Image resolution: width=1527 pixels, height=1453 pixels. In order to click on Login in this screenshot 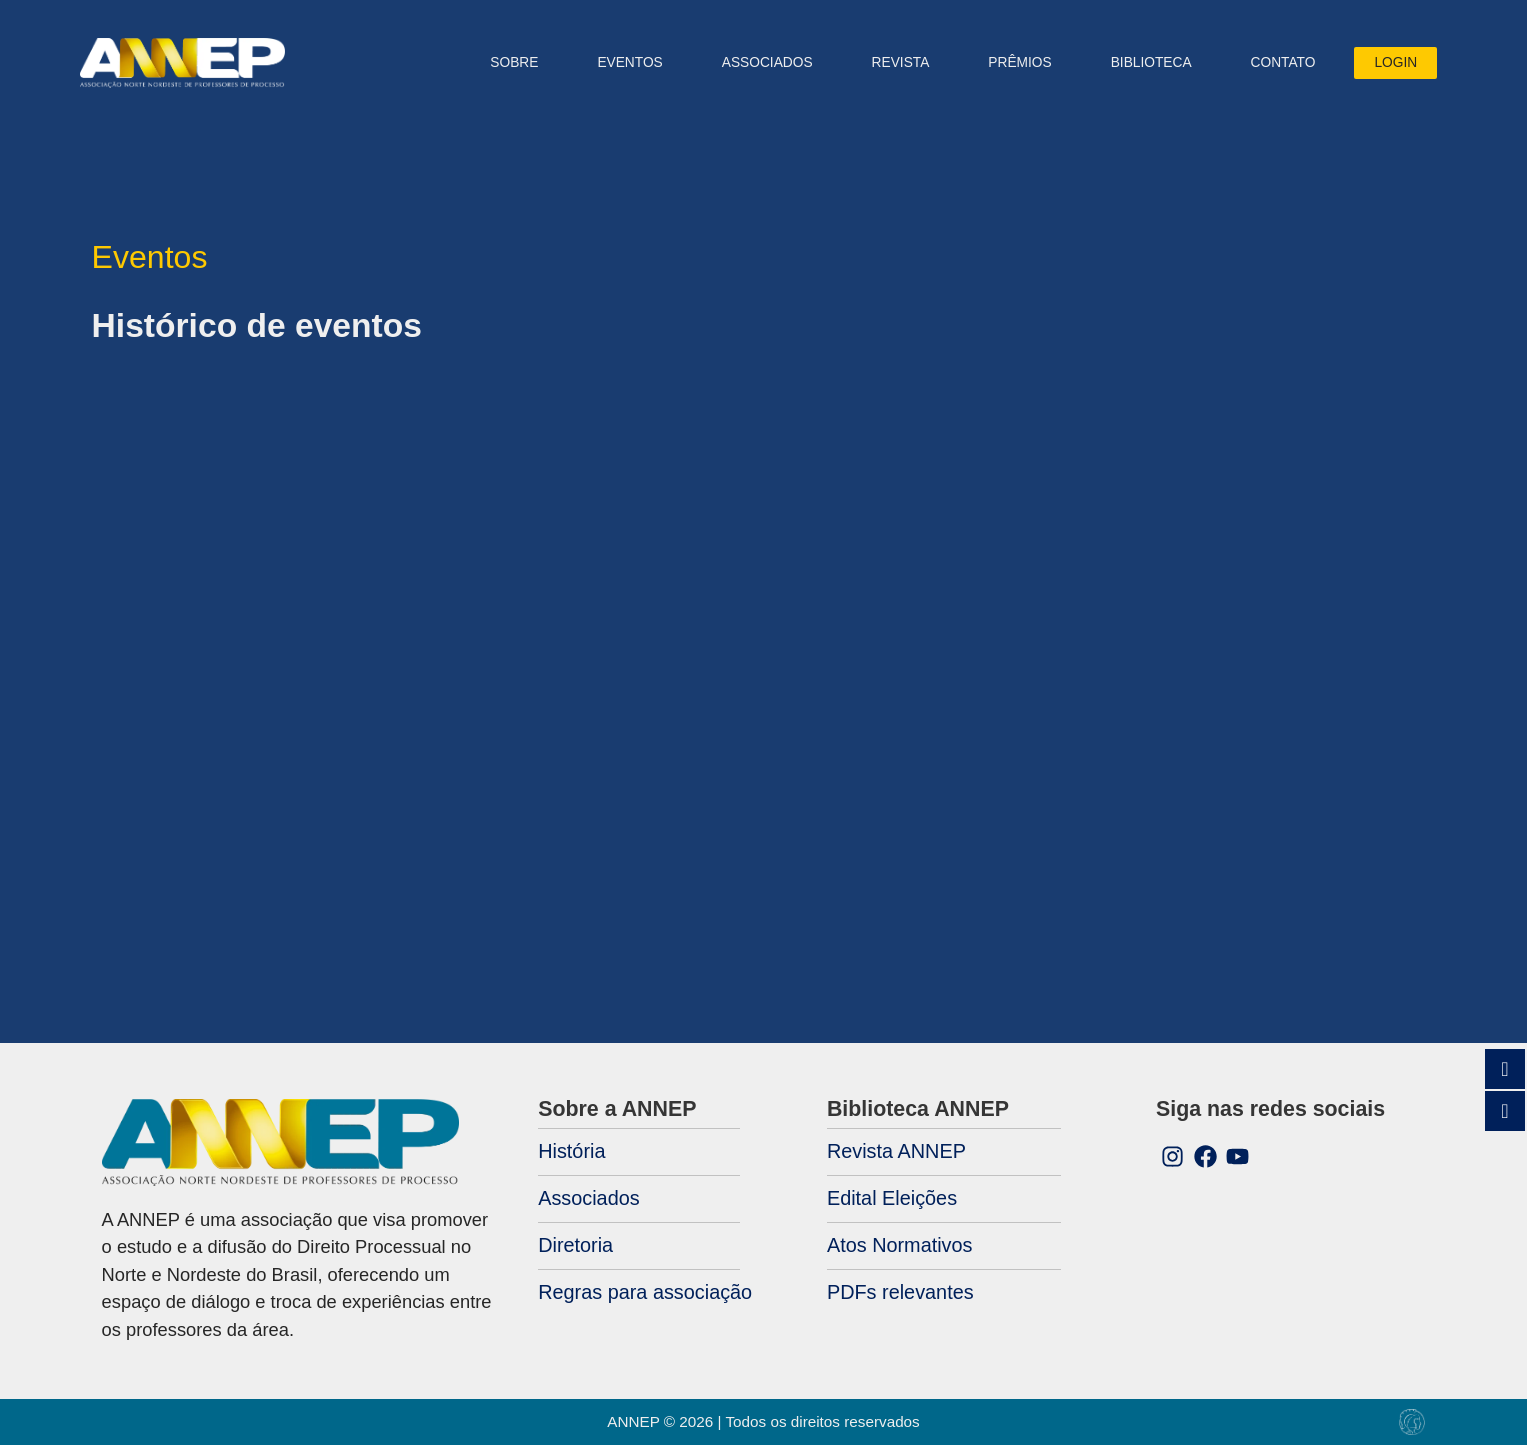, I will do `click(1384, 66)`.